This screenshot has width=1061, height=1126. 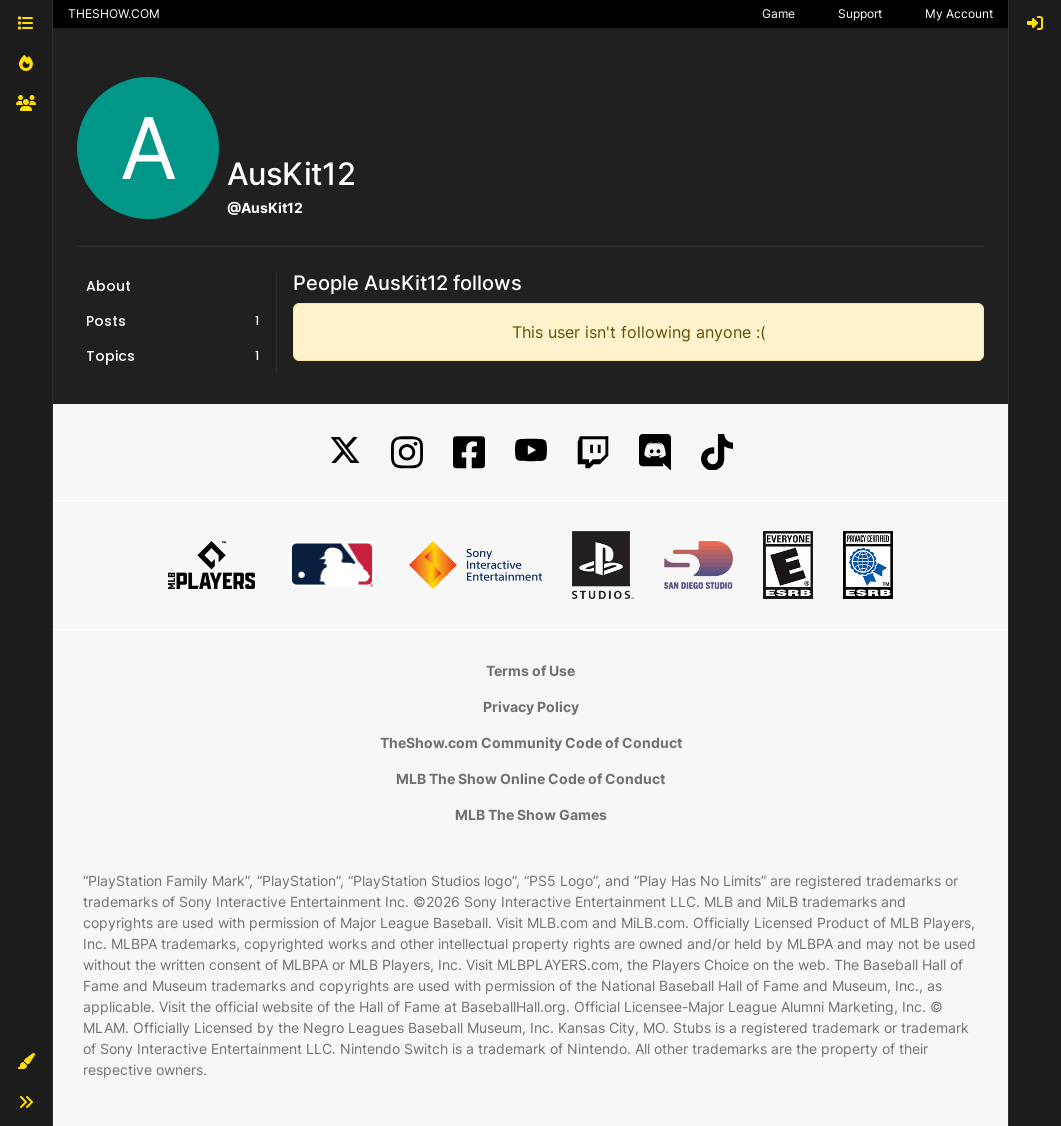 I want to click on My Account, so click(x=959, y=13).